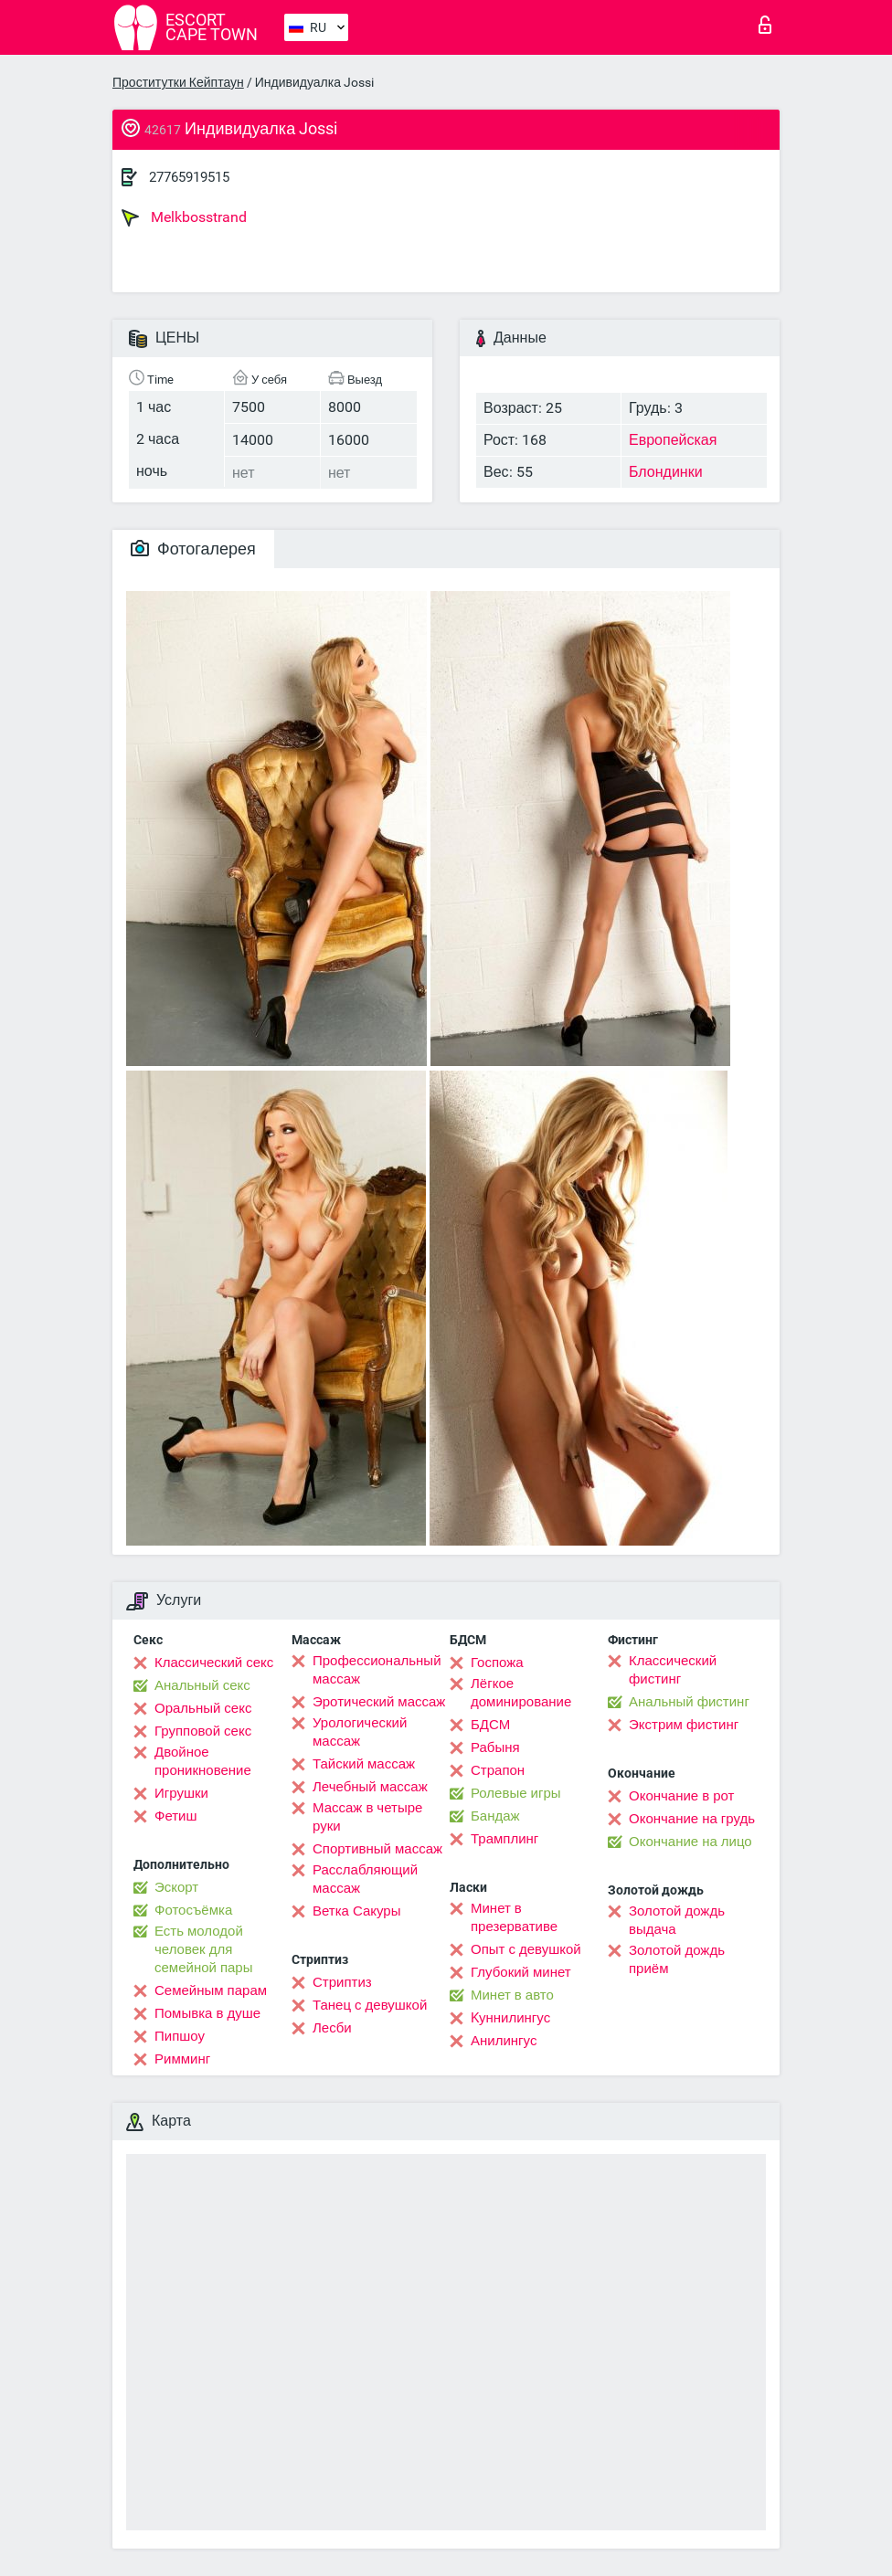 This screenshot has height=2576, width=892. What do you see at coordinates (360, 1732) in the screenshot?
I see `Урологический массаж` at bounding box center [360, 1732].